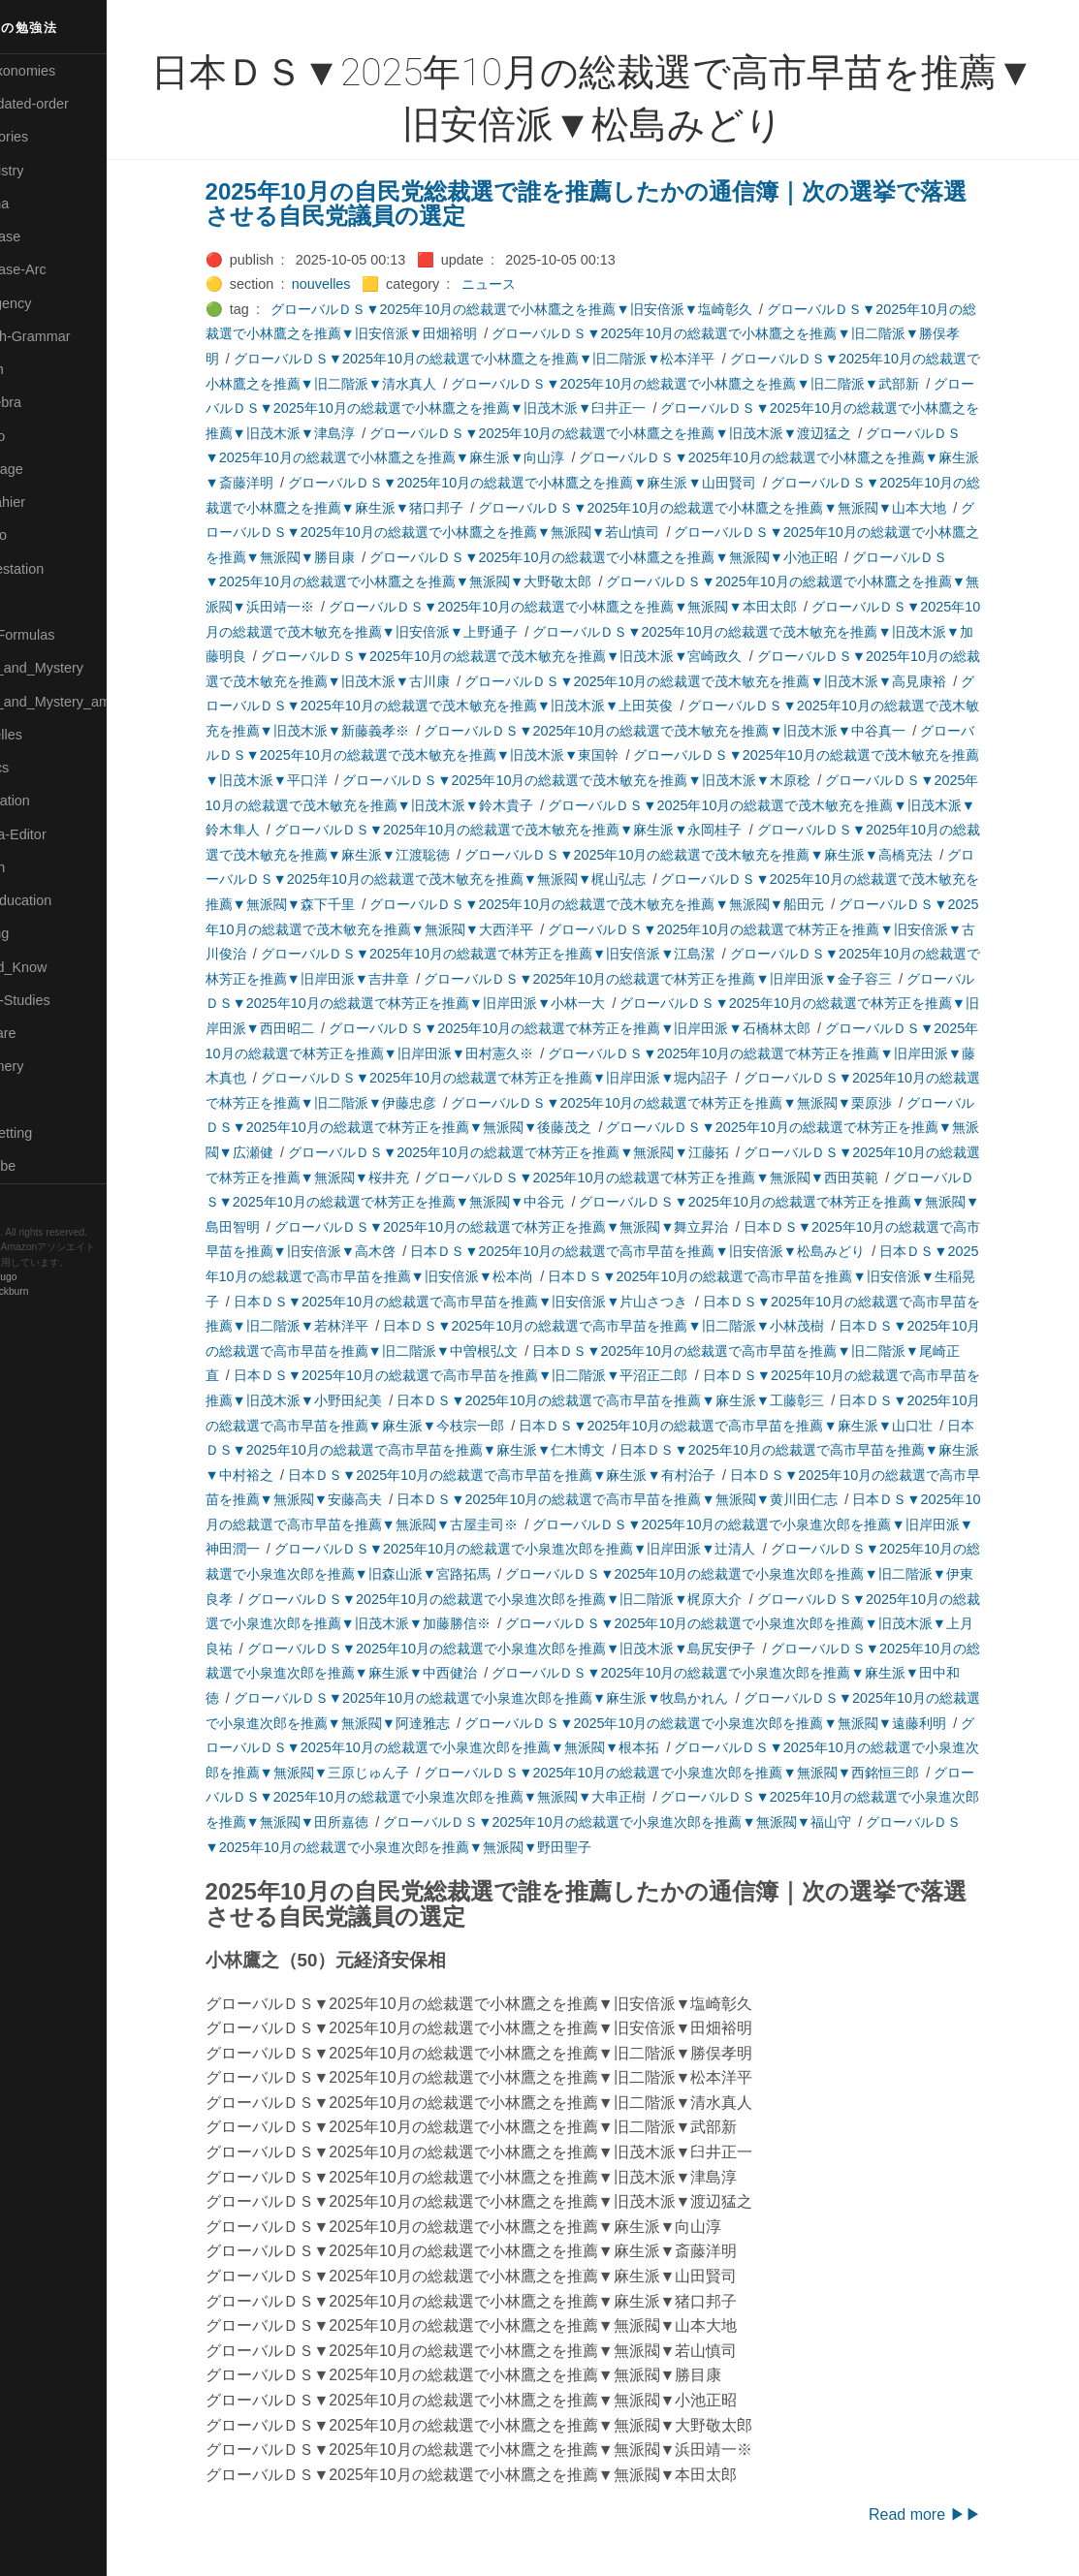  I want to click on グローバルＤＳ▼2025年10月の総裁選で小泉進次郎を推薦▼無派閥▼遠藤利明, so click(738, 1723).